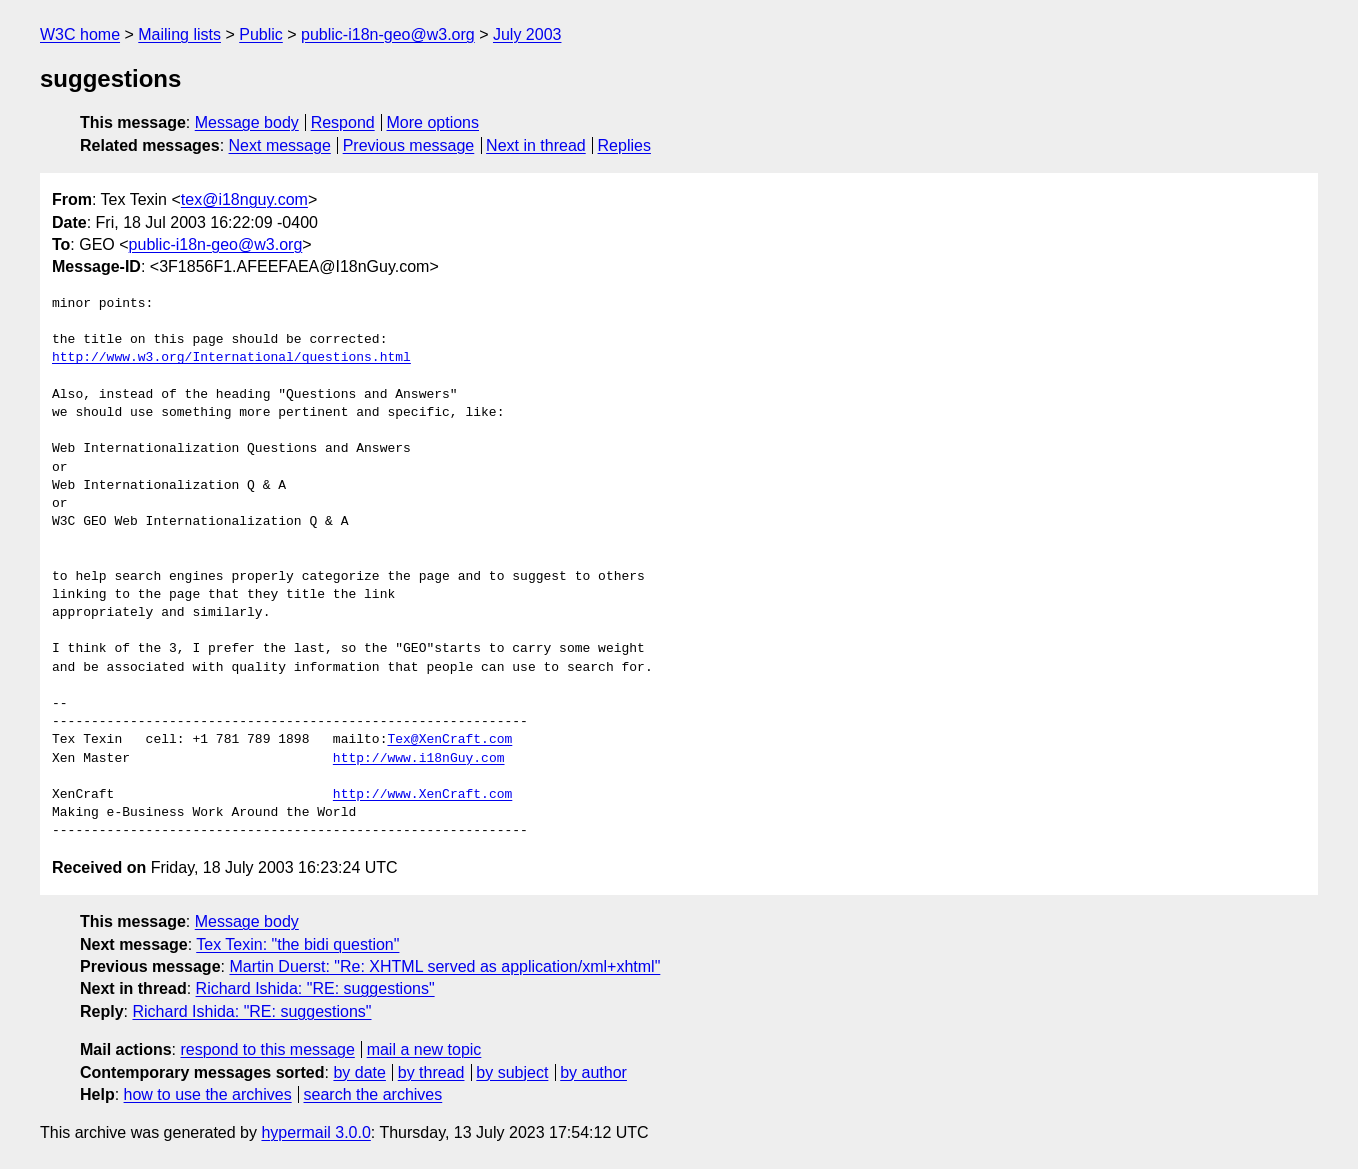 The image size is (1358, 1169). I want to click on by author, so click(593, 1072).